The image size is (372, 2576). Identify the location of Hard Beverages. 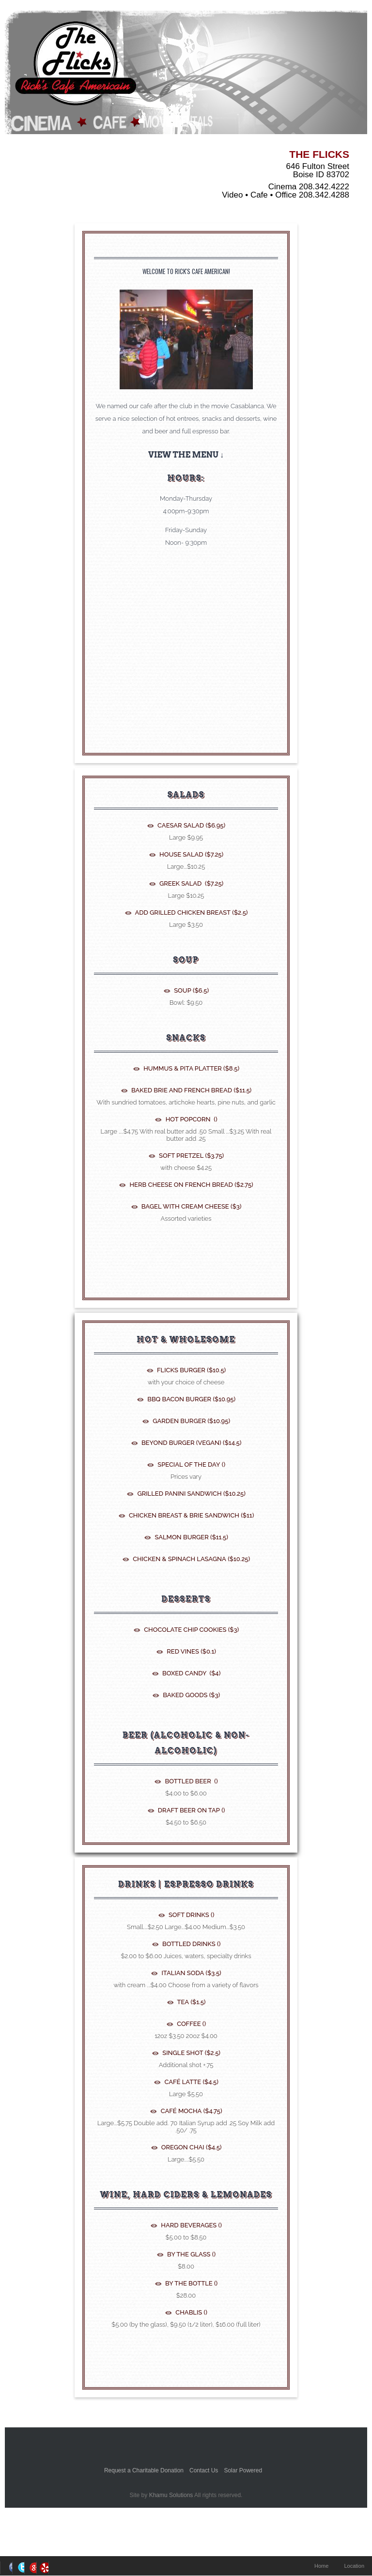
(190, 2225).